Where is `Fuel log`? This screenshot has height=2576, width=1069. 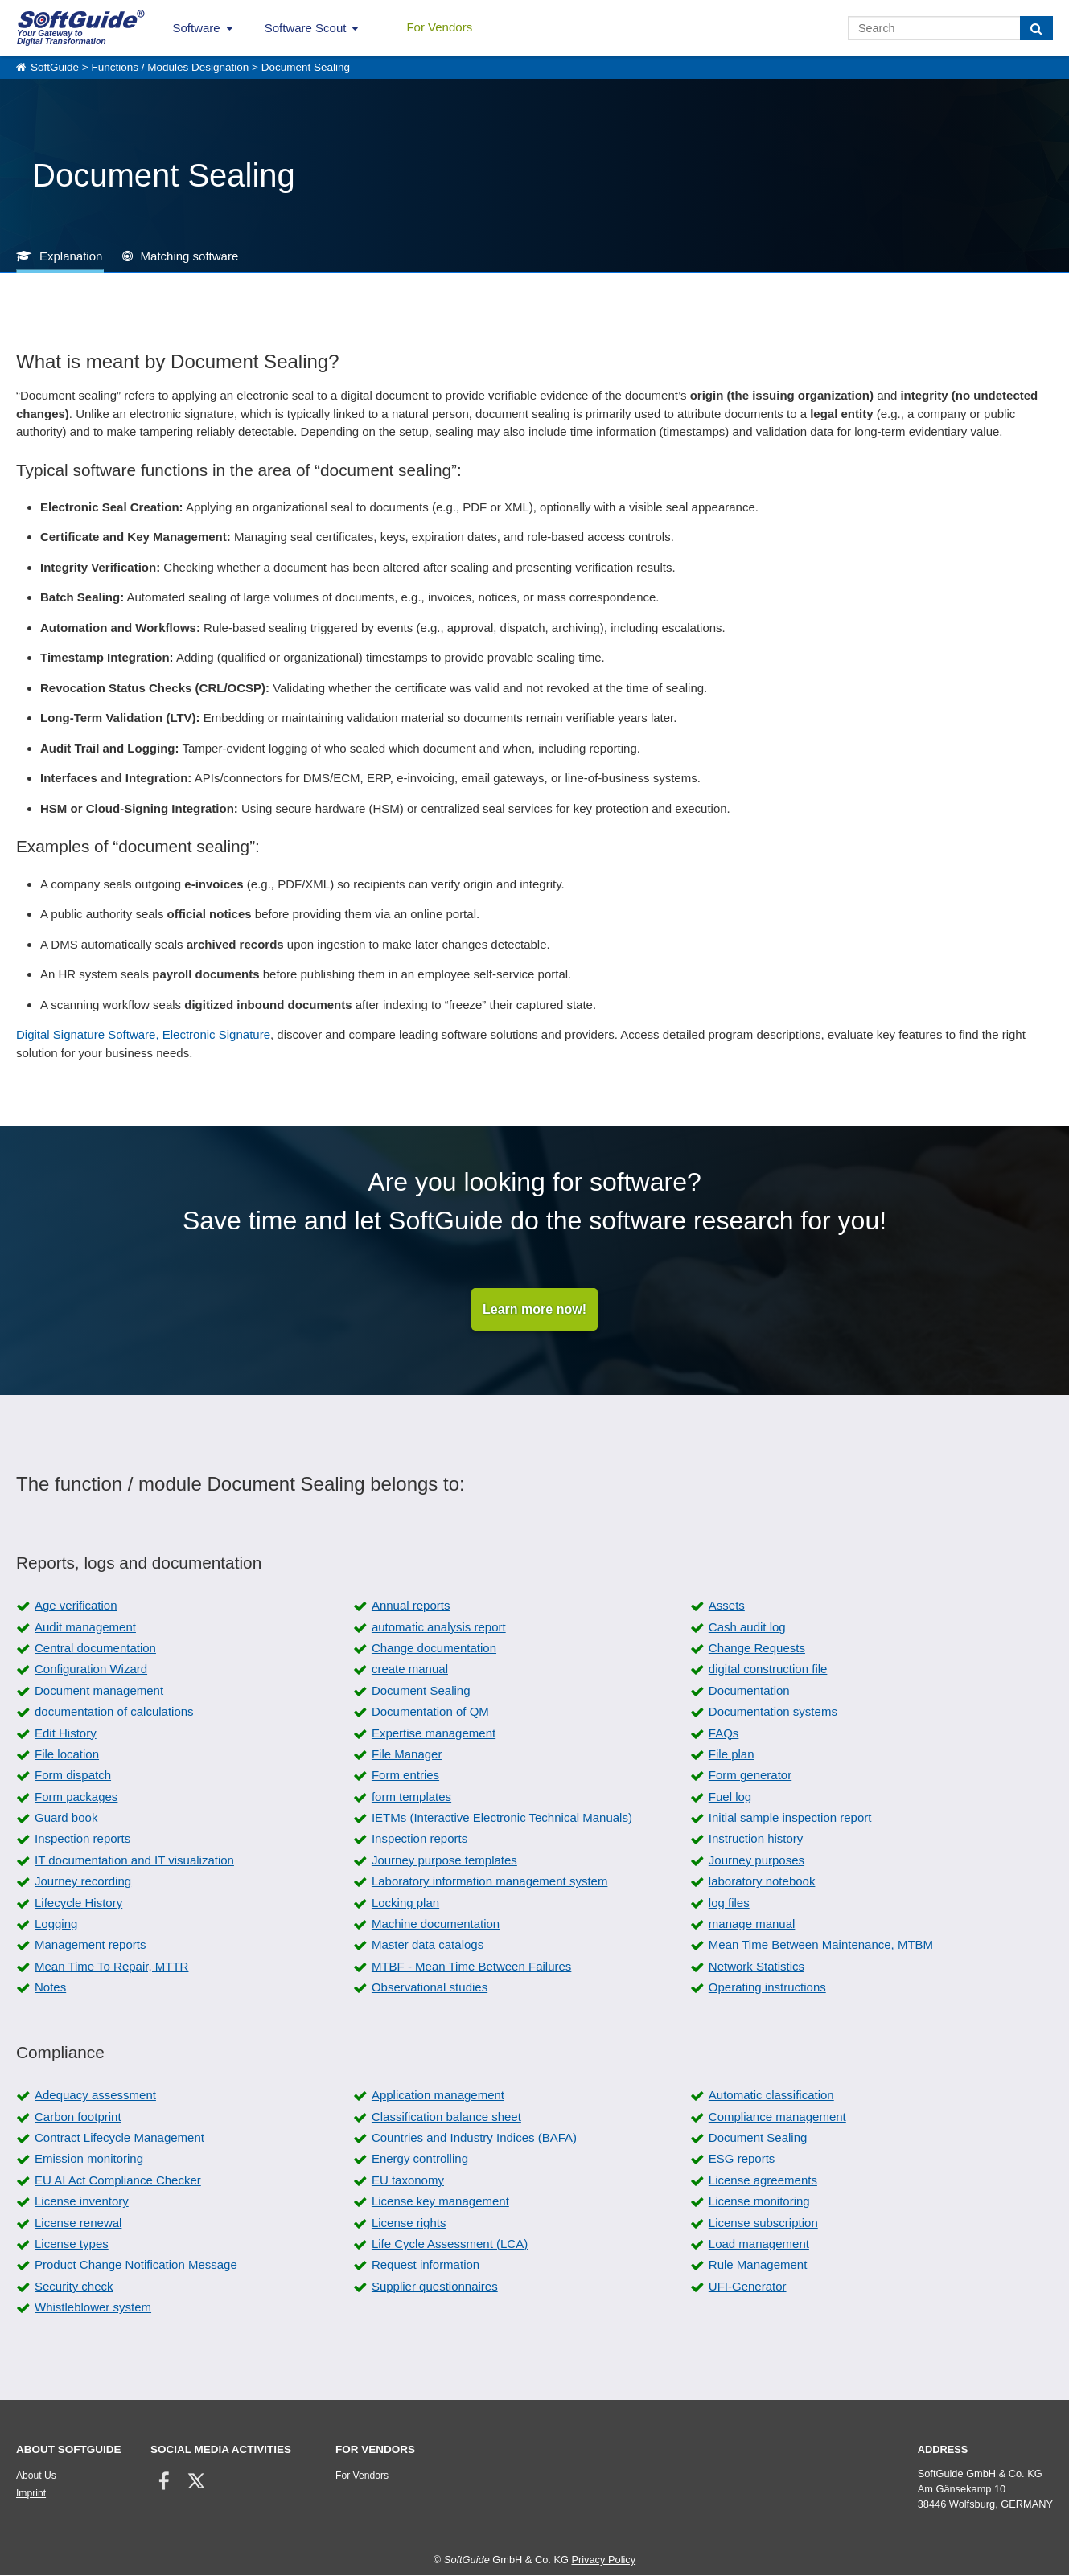
Fuel log is located at coordinates (730, 1797).